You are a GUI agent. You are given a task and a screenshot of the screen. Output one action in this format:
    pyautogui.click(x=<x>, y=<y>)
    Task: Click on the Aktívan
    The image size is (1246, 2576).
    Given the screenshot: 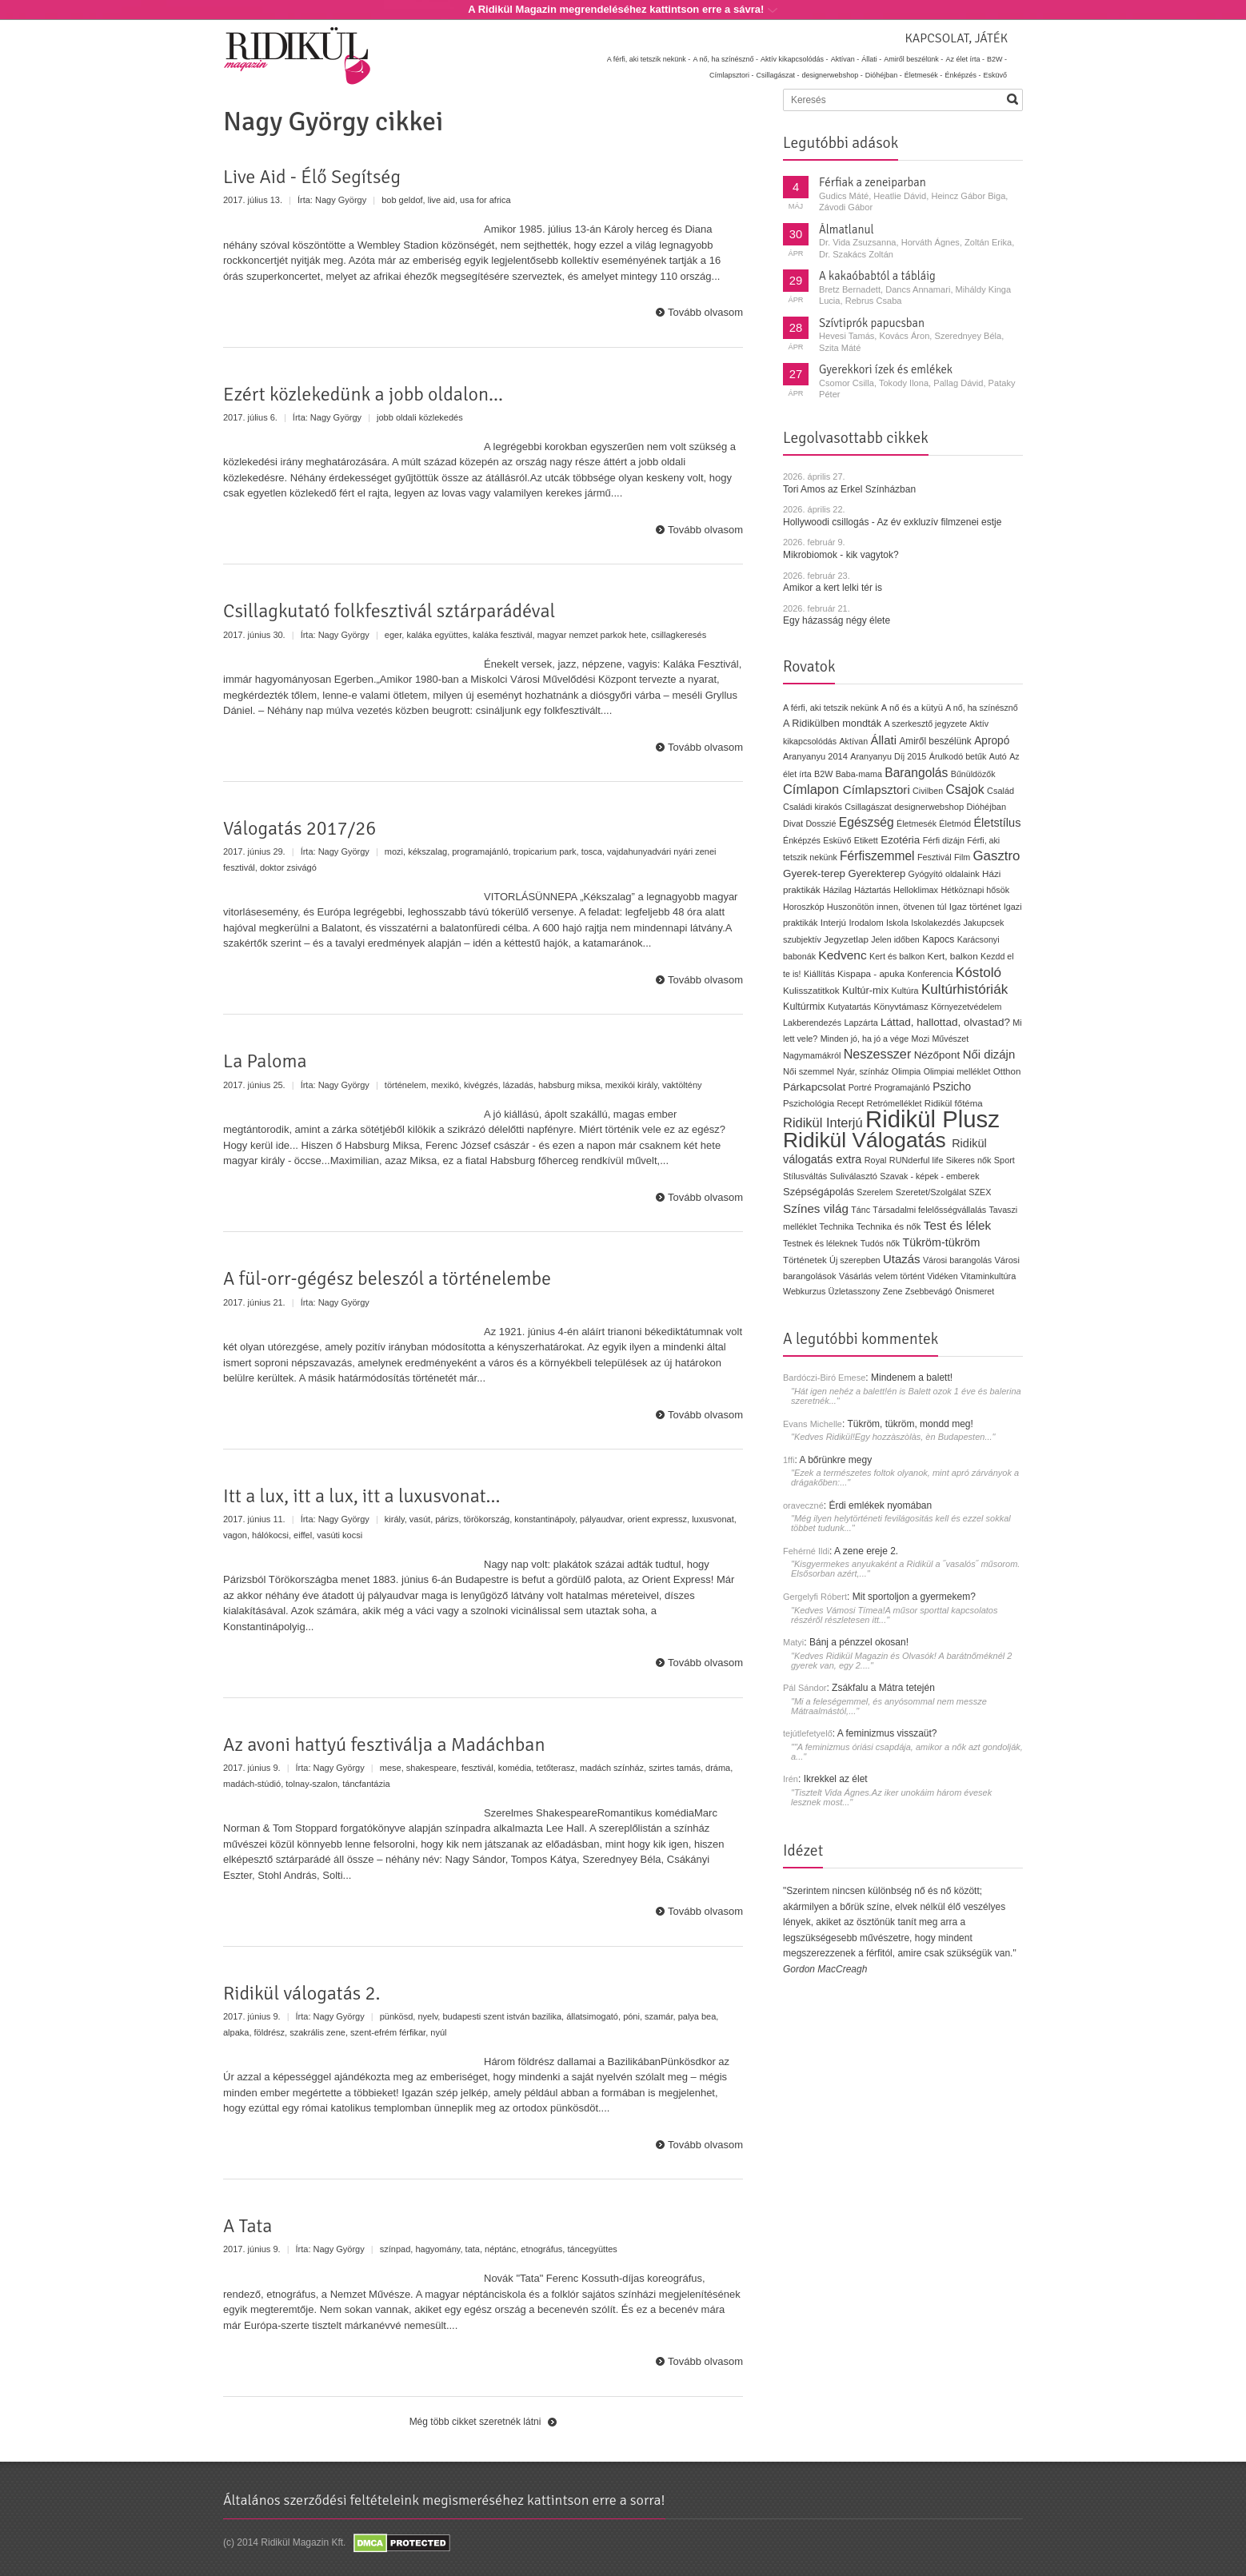 What is the action you would take?
    pyautogui.click(x=853, y=741)
    